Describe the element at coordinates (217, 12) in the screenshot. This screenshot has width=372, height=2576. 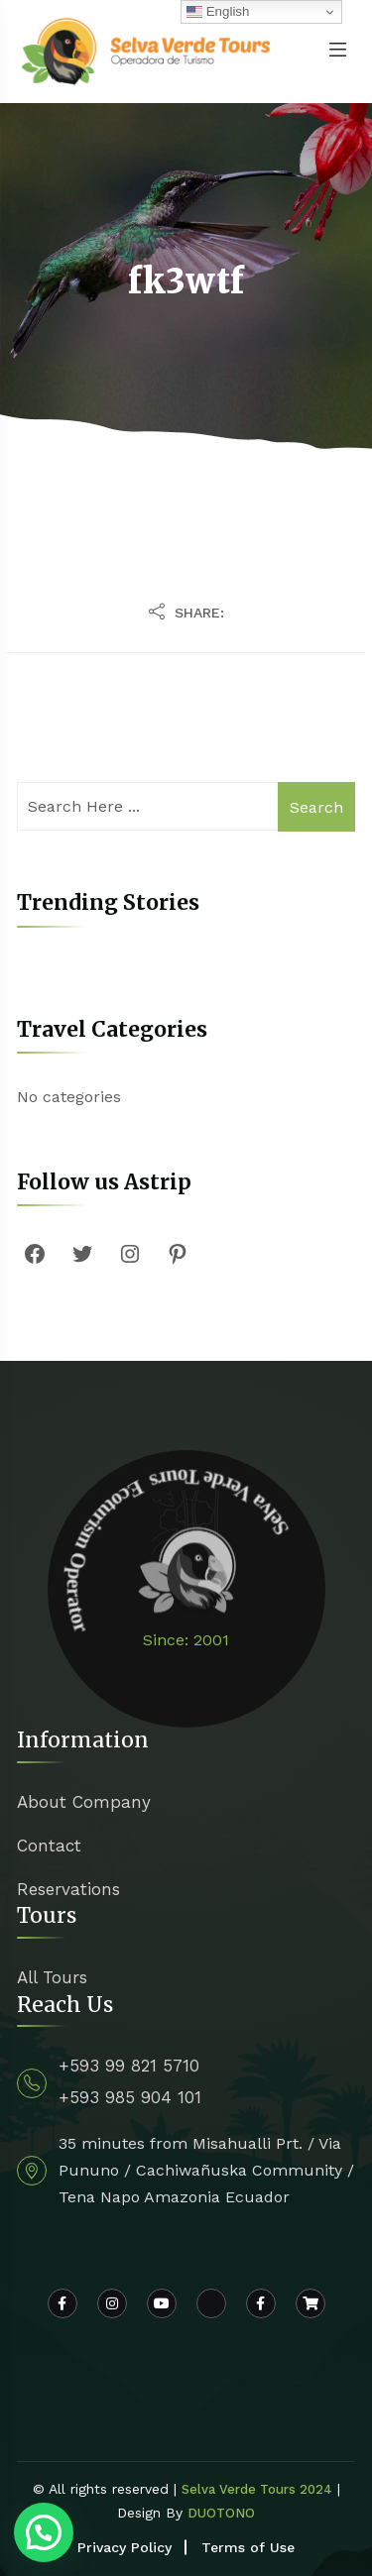
I see `English` at that location.